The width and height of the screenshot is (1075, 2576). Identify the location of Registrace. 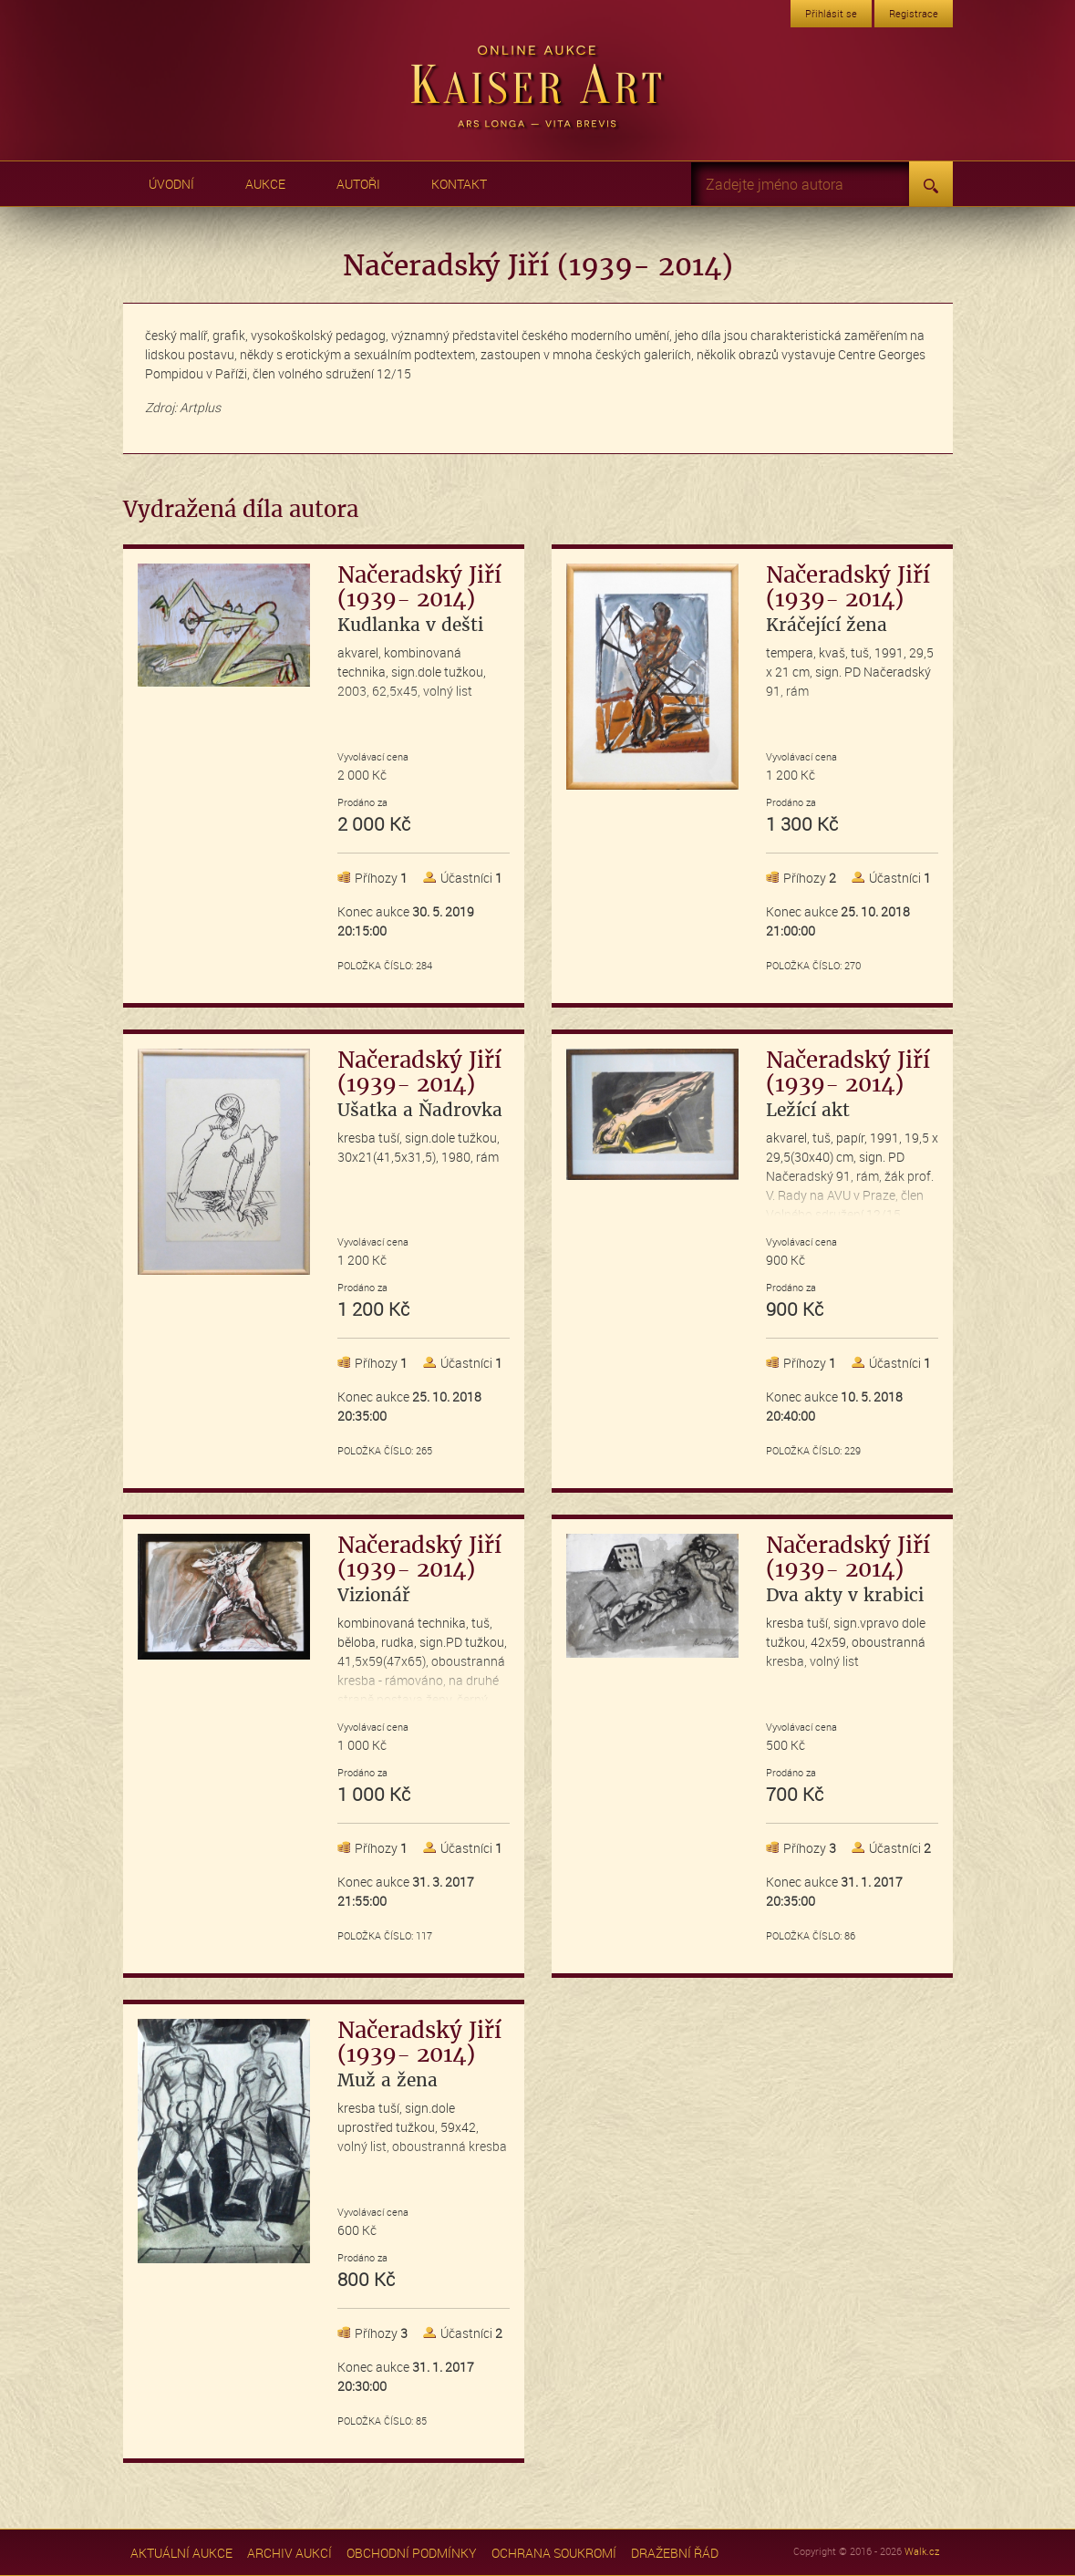
(913, 13).